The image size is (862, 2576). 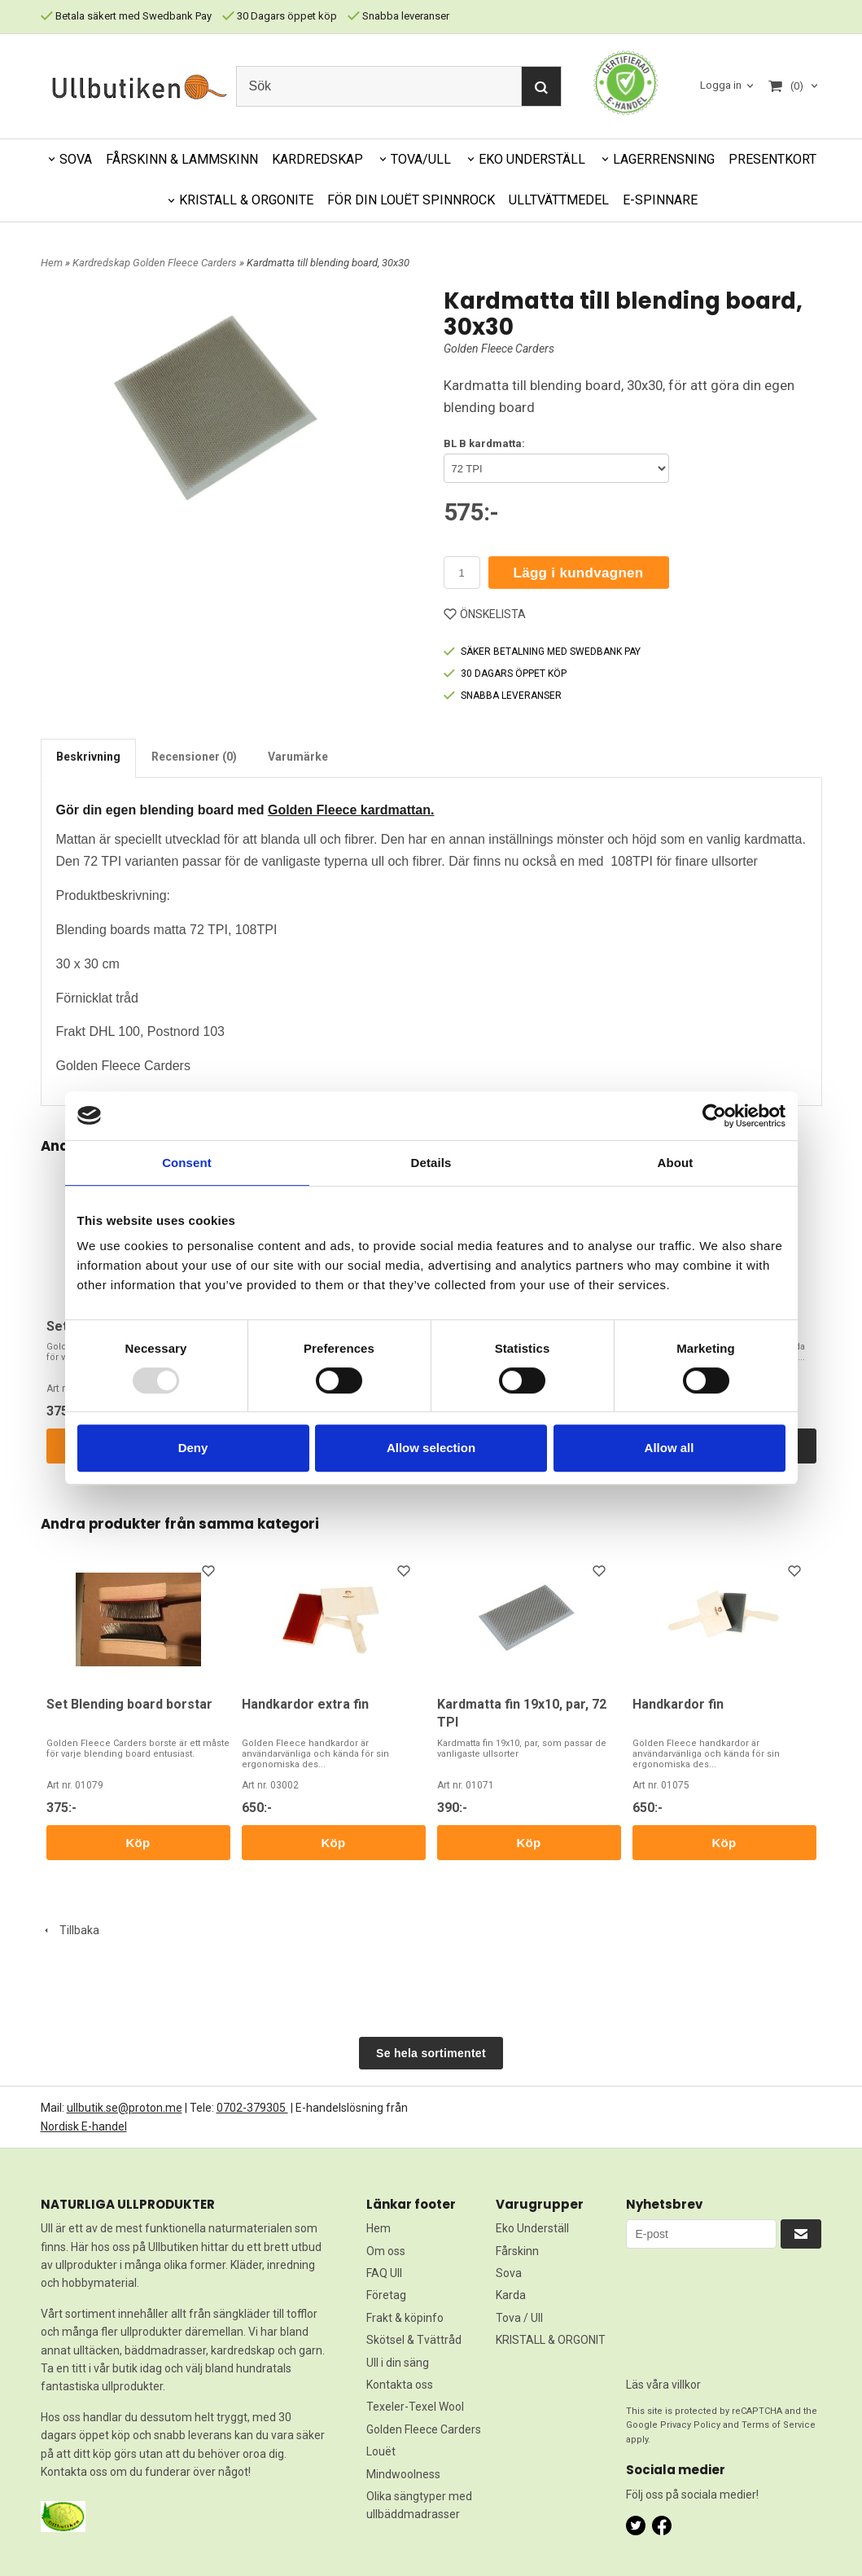 I want to click on SOVA, so click(x=75, y=159).